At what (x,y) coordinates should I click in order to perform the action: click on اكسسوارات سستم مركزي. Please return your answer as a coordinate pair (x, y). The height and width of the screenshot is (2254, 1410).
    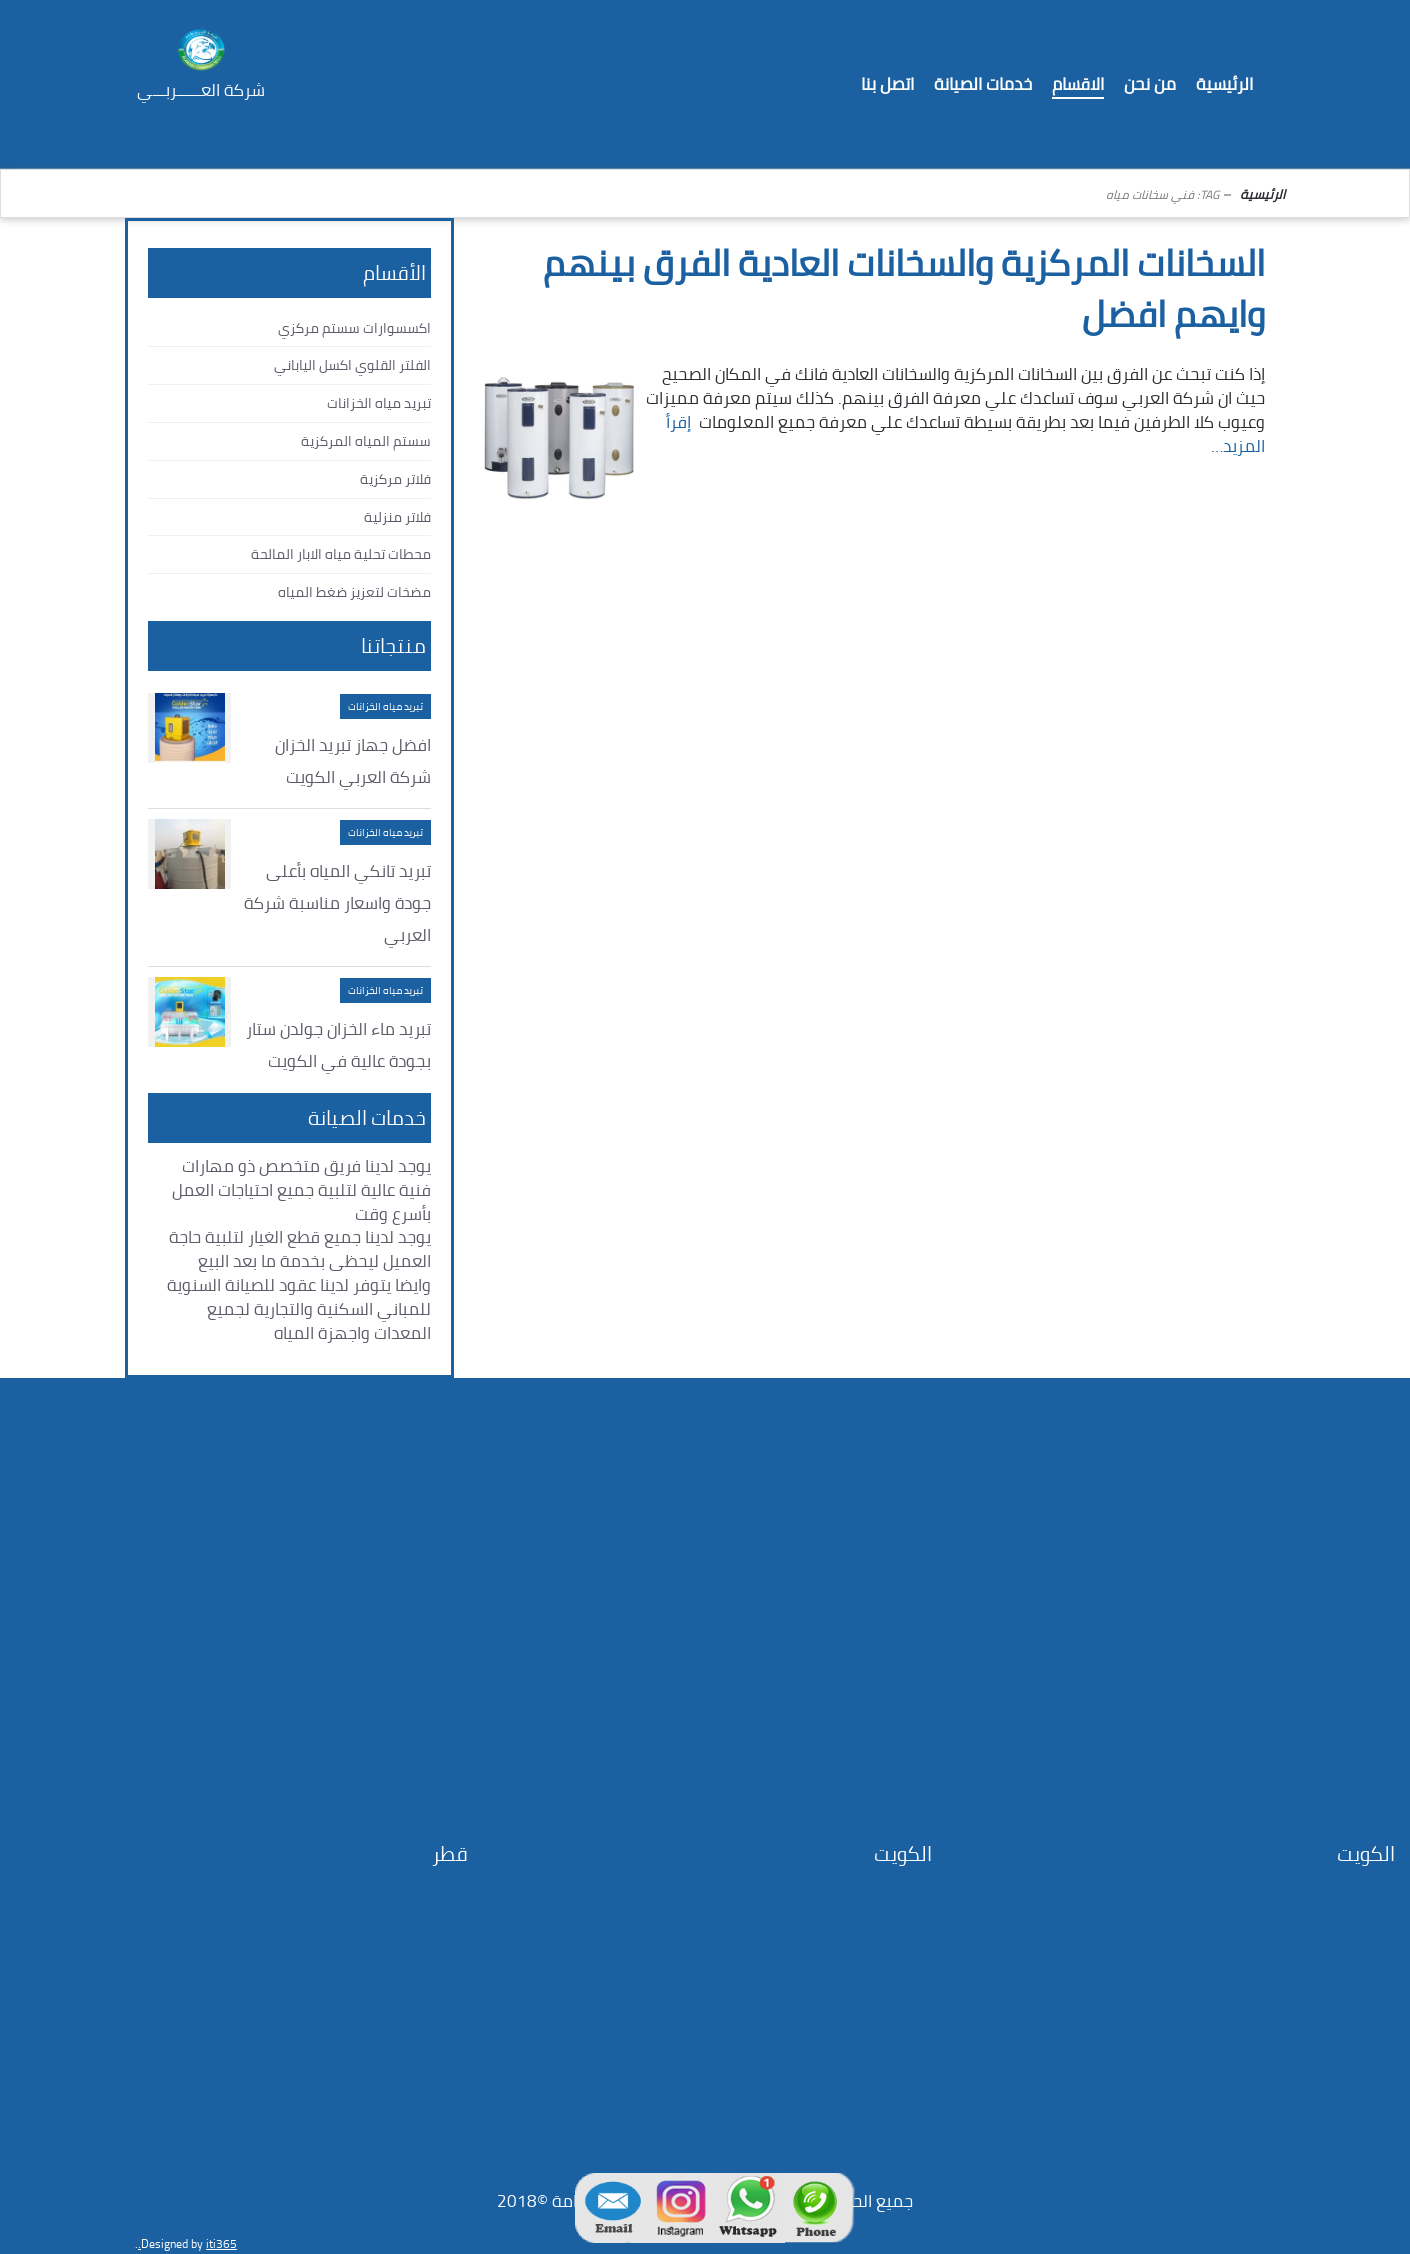
    Looking at the image, I should click on (354, 328).